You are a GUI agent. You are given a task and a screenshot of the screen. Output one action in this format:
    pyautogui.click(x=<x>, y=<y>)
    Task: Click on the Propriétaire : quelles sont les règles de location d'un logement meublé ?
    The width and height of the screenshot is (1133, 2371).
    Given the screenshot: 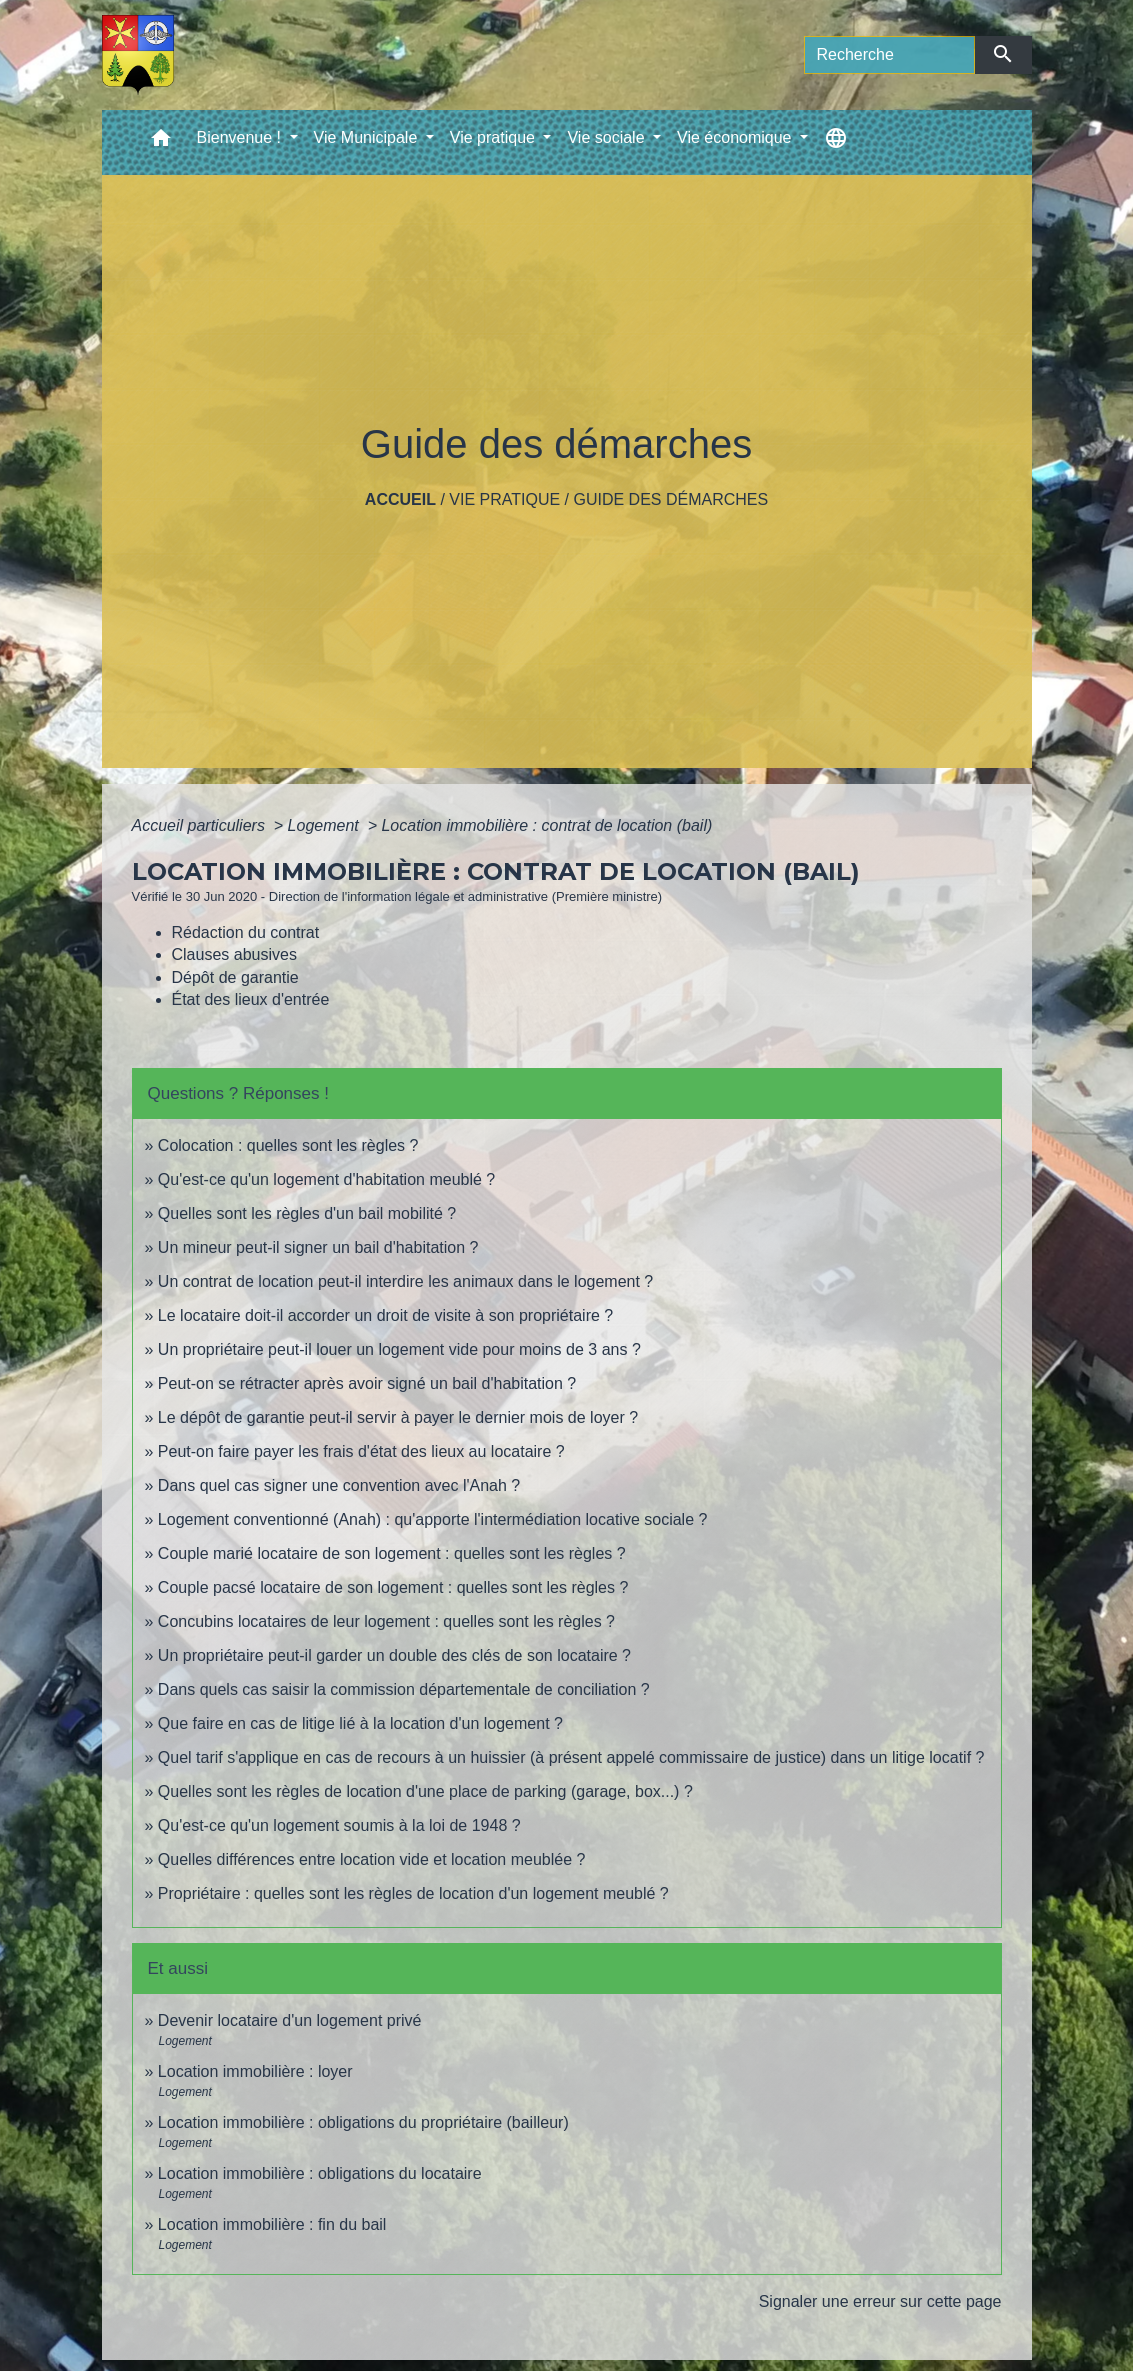 What is the action you would take?
    pyautogui.click(x=413, y=1893)
    